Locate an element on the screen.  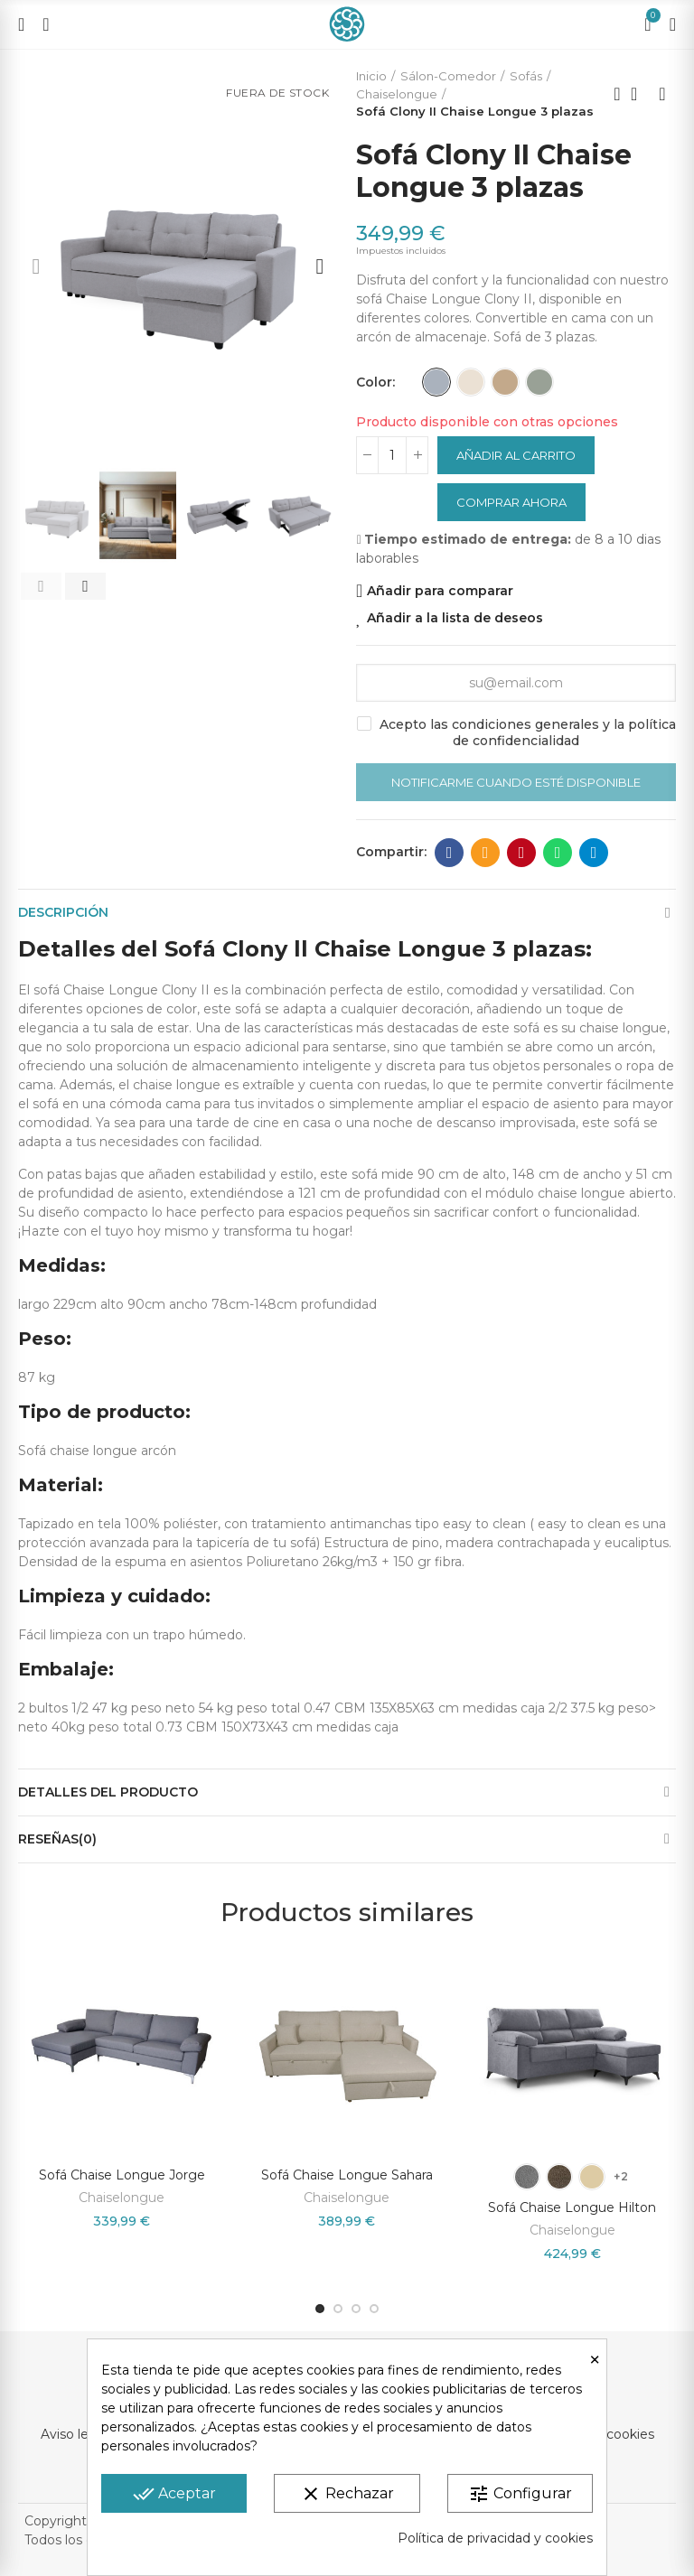
Aviso legal is located at coordinates (74, 2434).